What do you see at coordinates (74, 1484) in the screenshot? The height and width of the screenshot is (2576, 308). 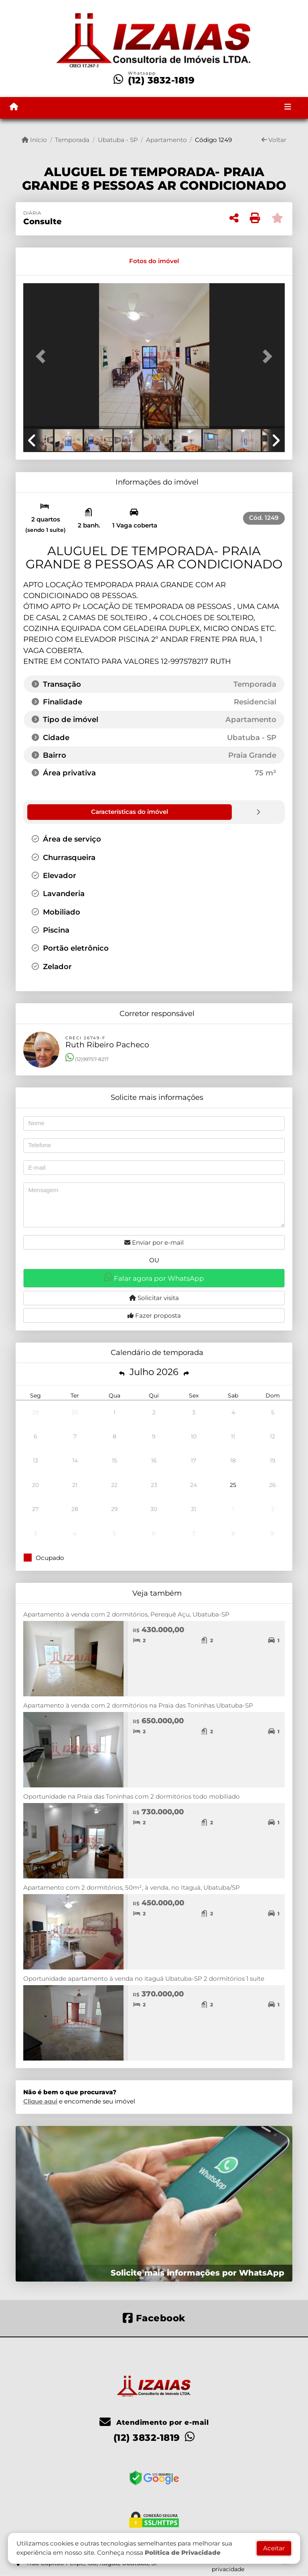 I see `21` at bounding box center [74, 1484].